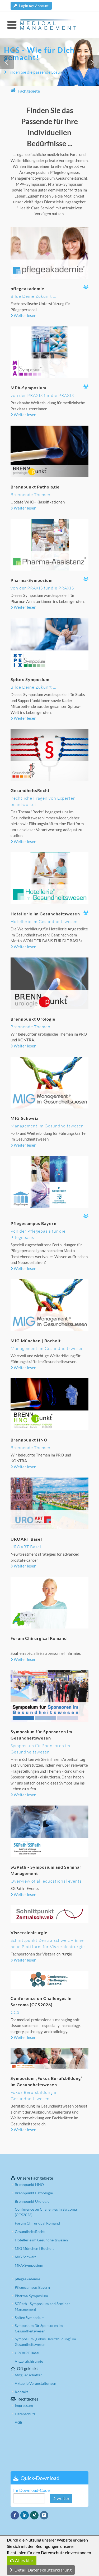  Describe the element at coordinates (31, 6) in the screenshot. I see `Login my Account` at that location.